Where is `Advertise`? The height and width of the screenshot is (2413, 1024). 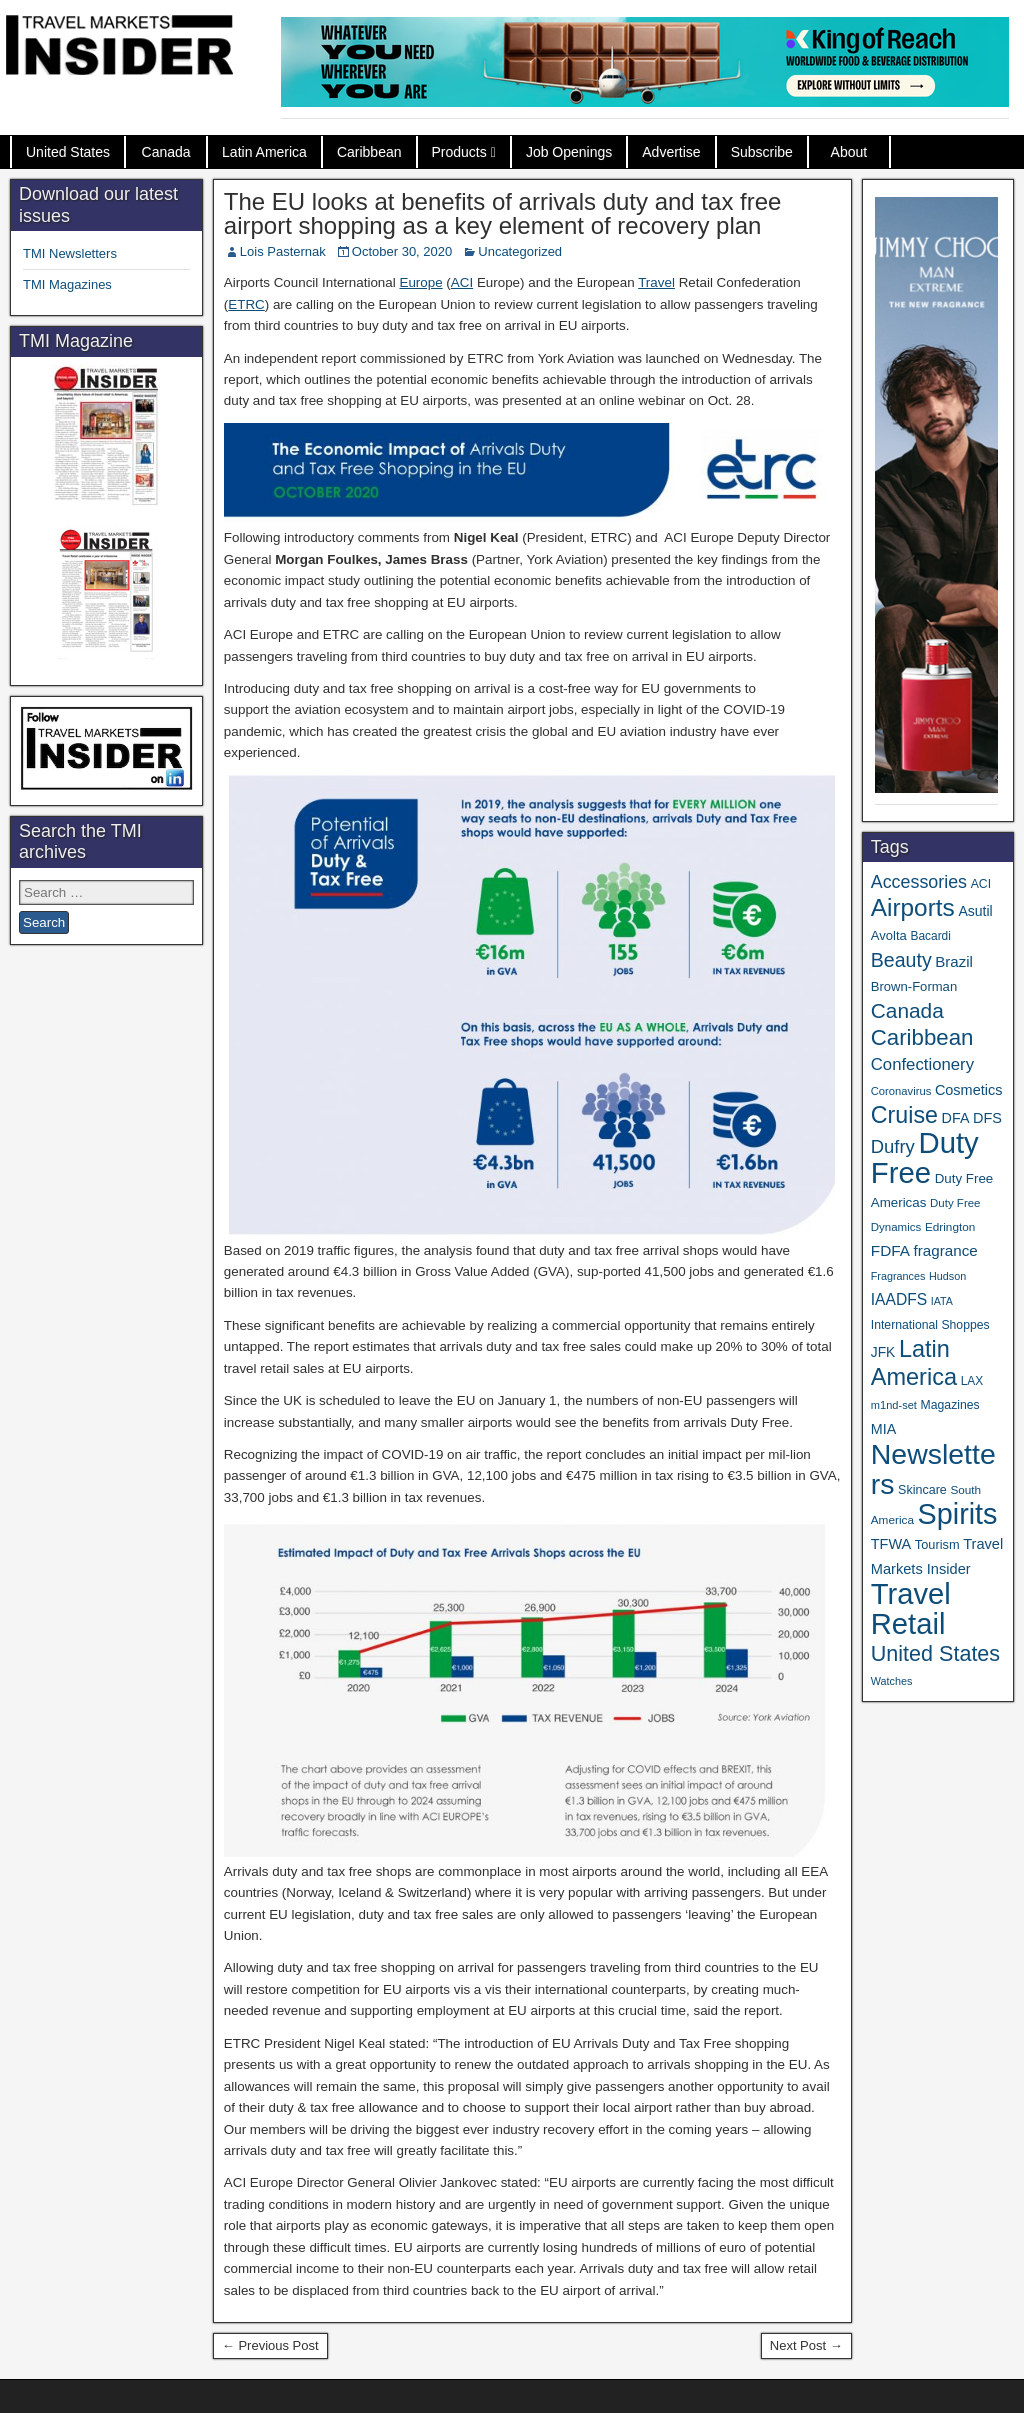
Advertise is located at coordinates (671, 152).